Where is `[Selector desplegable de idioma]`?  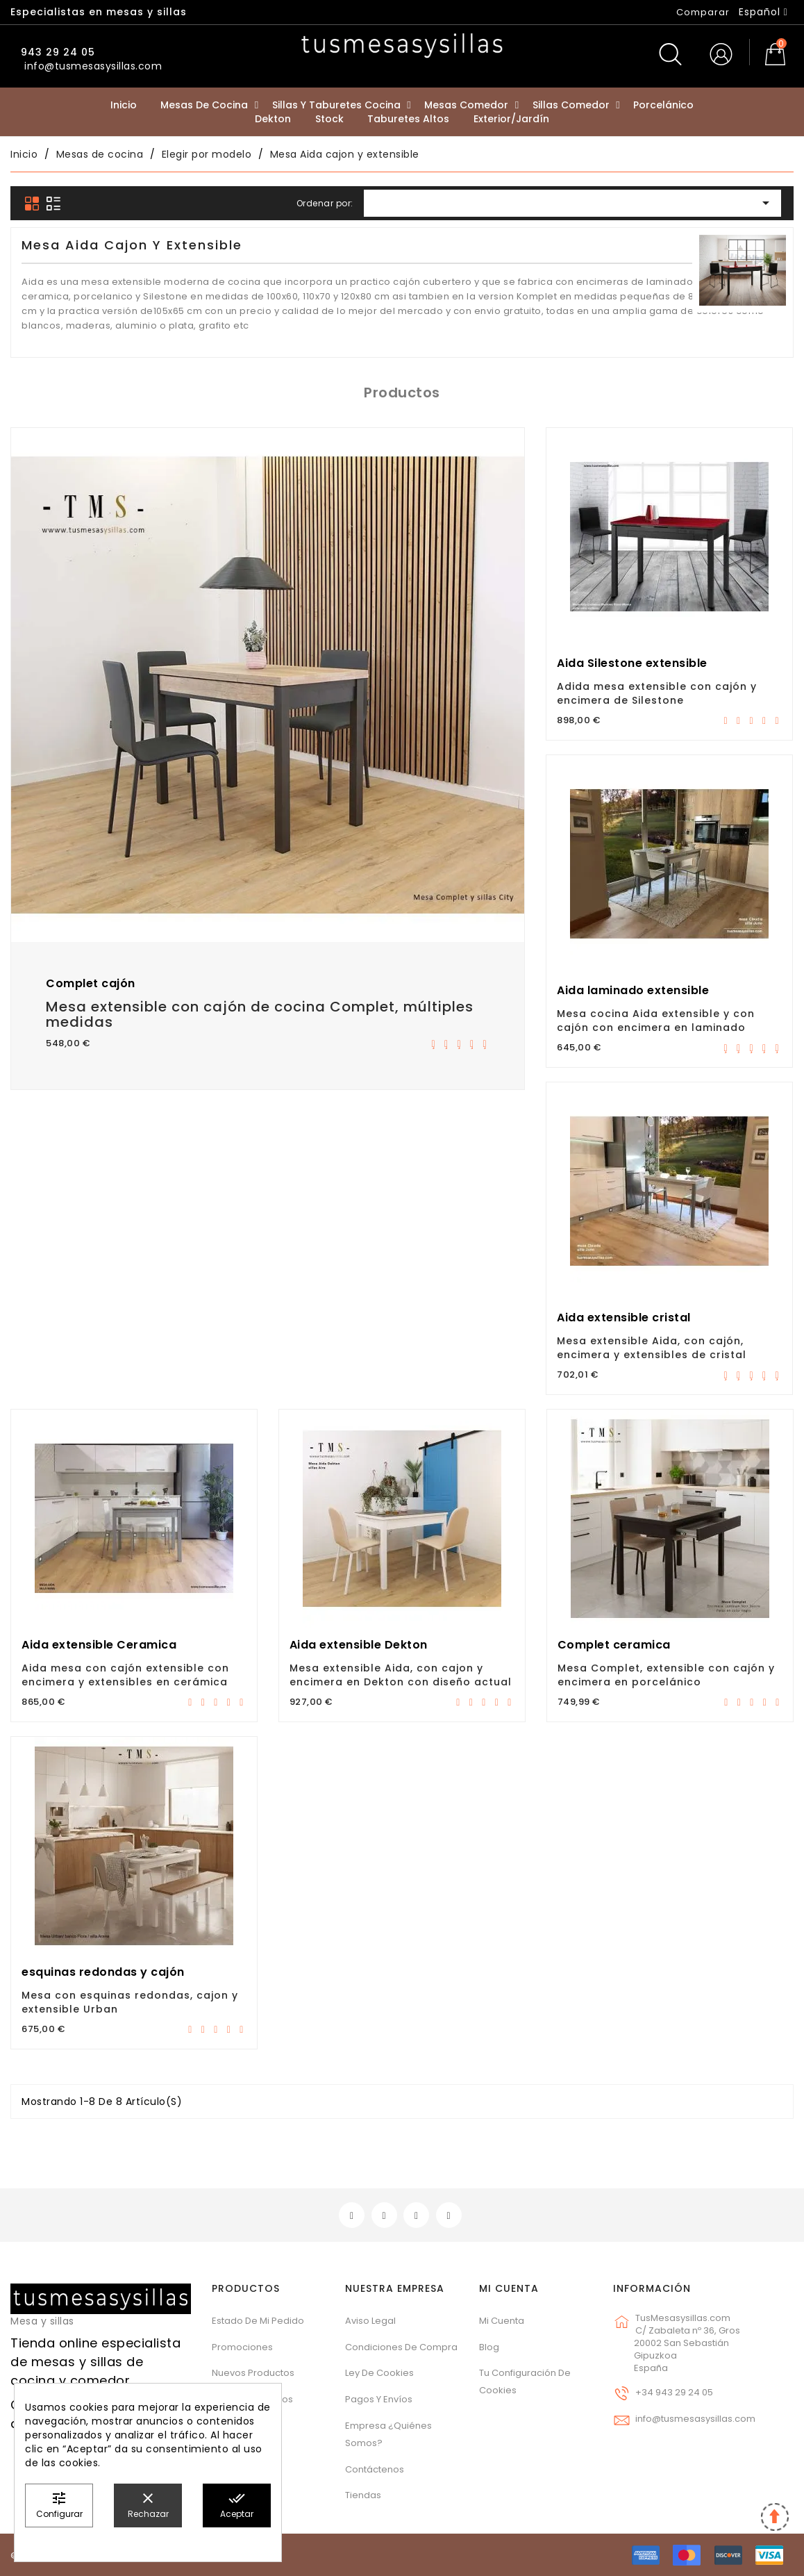 [Selector desplegable de idioma] is located at coordinates (763, 12).